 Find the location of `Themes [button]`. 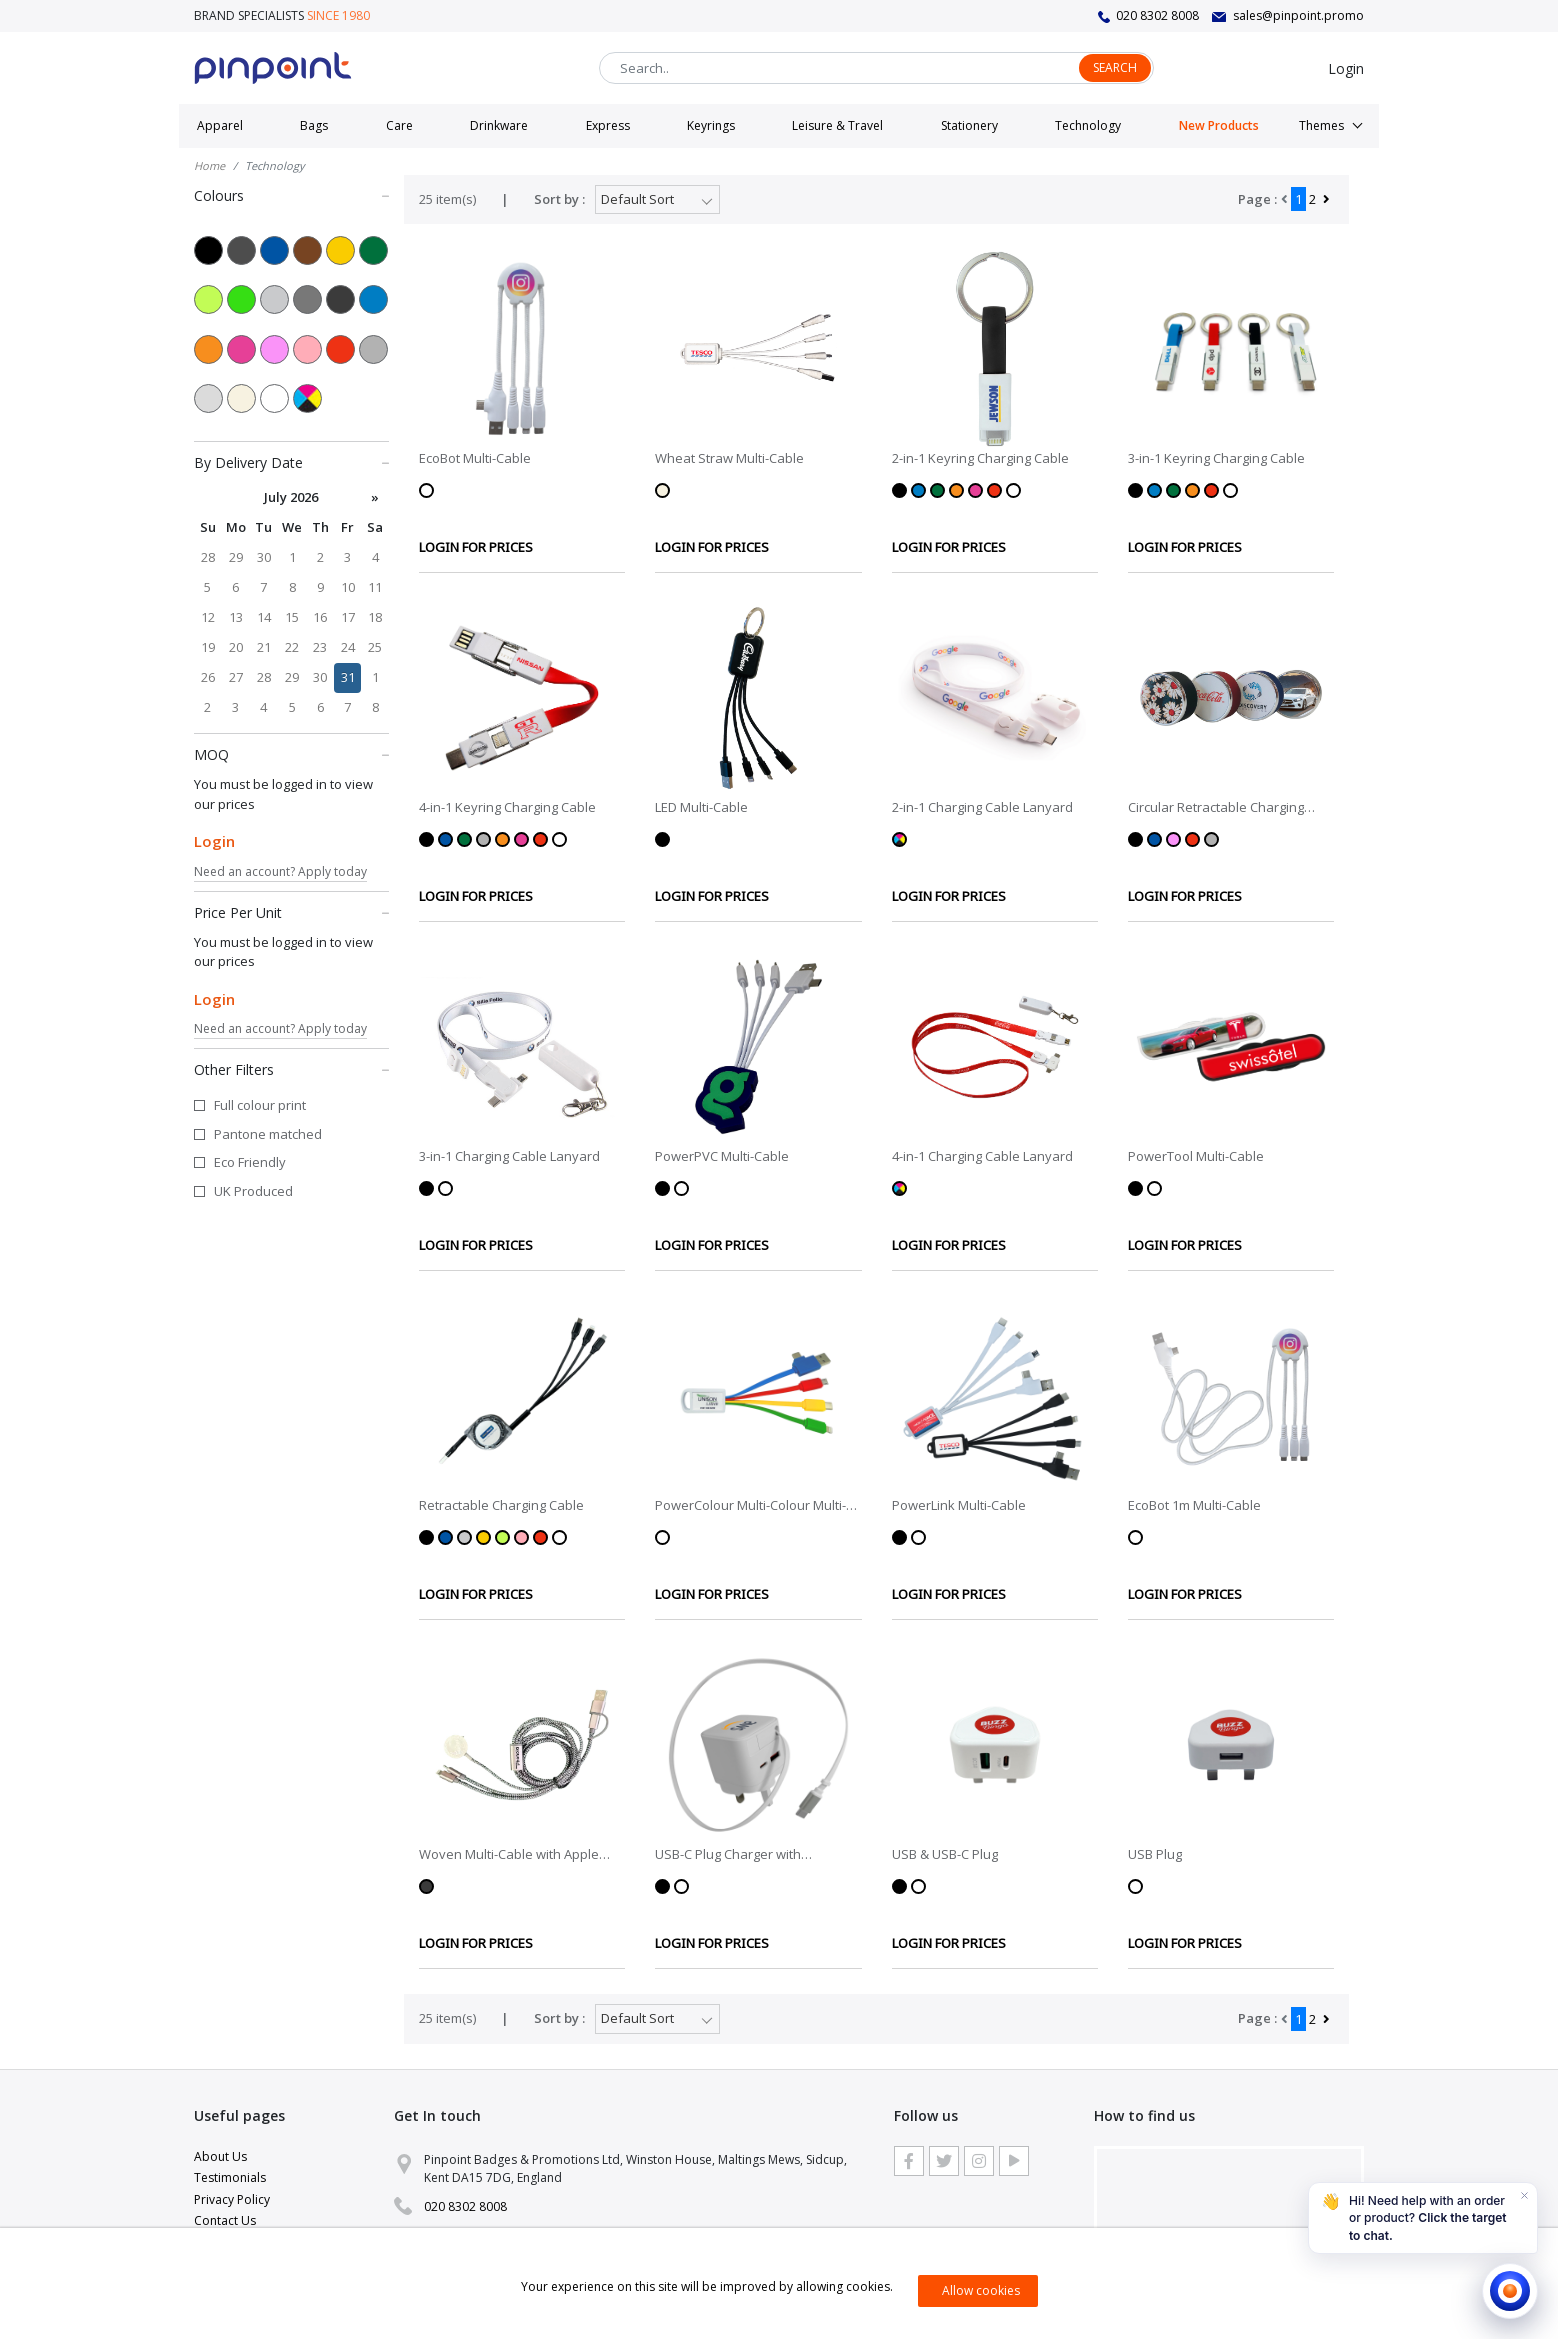

Themes [button] is located at coordinates (1321, 125).